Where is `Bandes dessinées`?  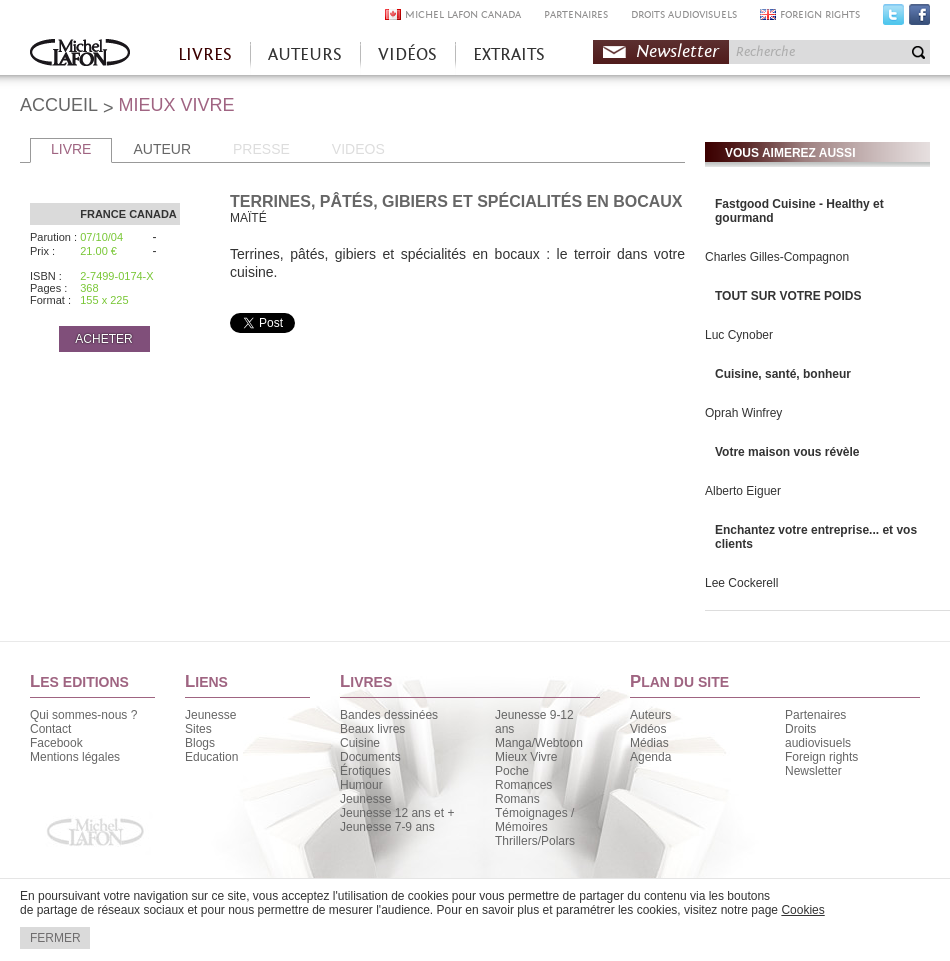 Bandes dessinées is located at coordinates (389, 715).